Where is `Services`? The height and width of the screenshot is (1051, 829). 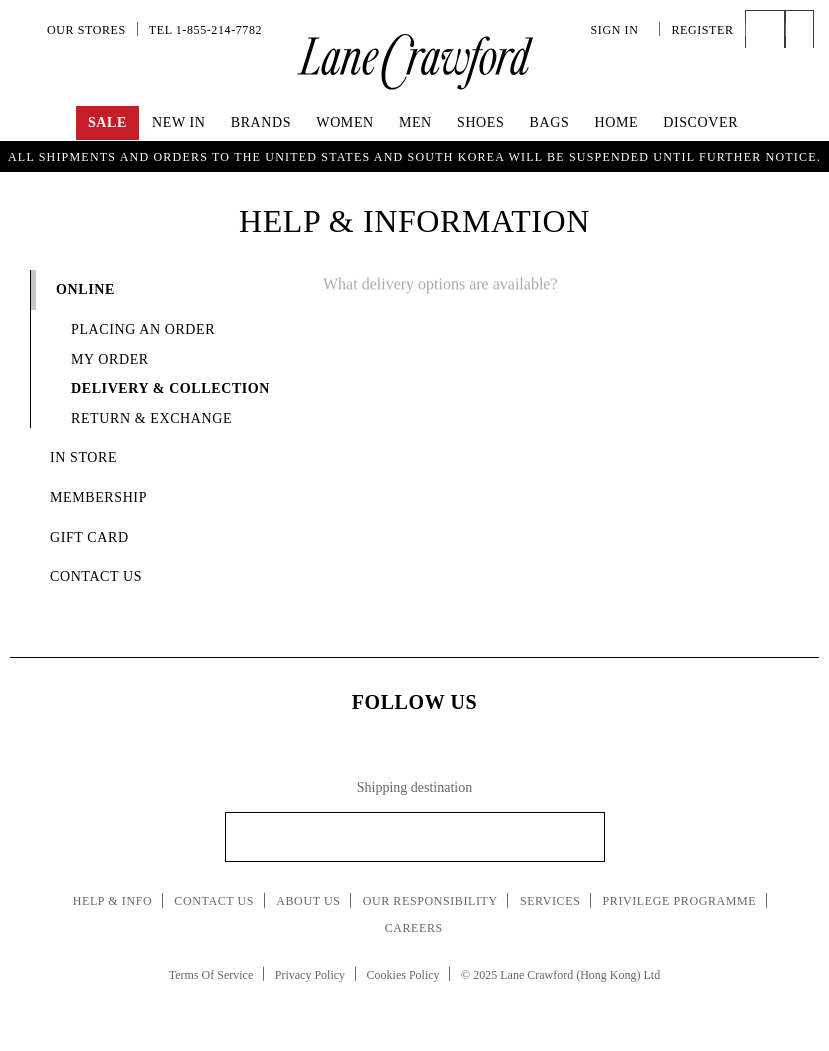 Services is located at coordinates (550, 901).